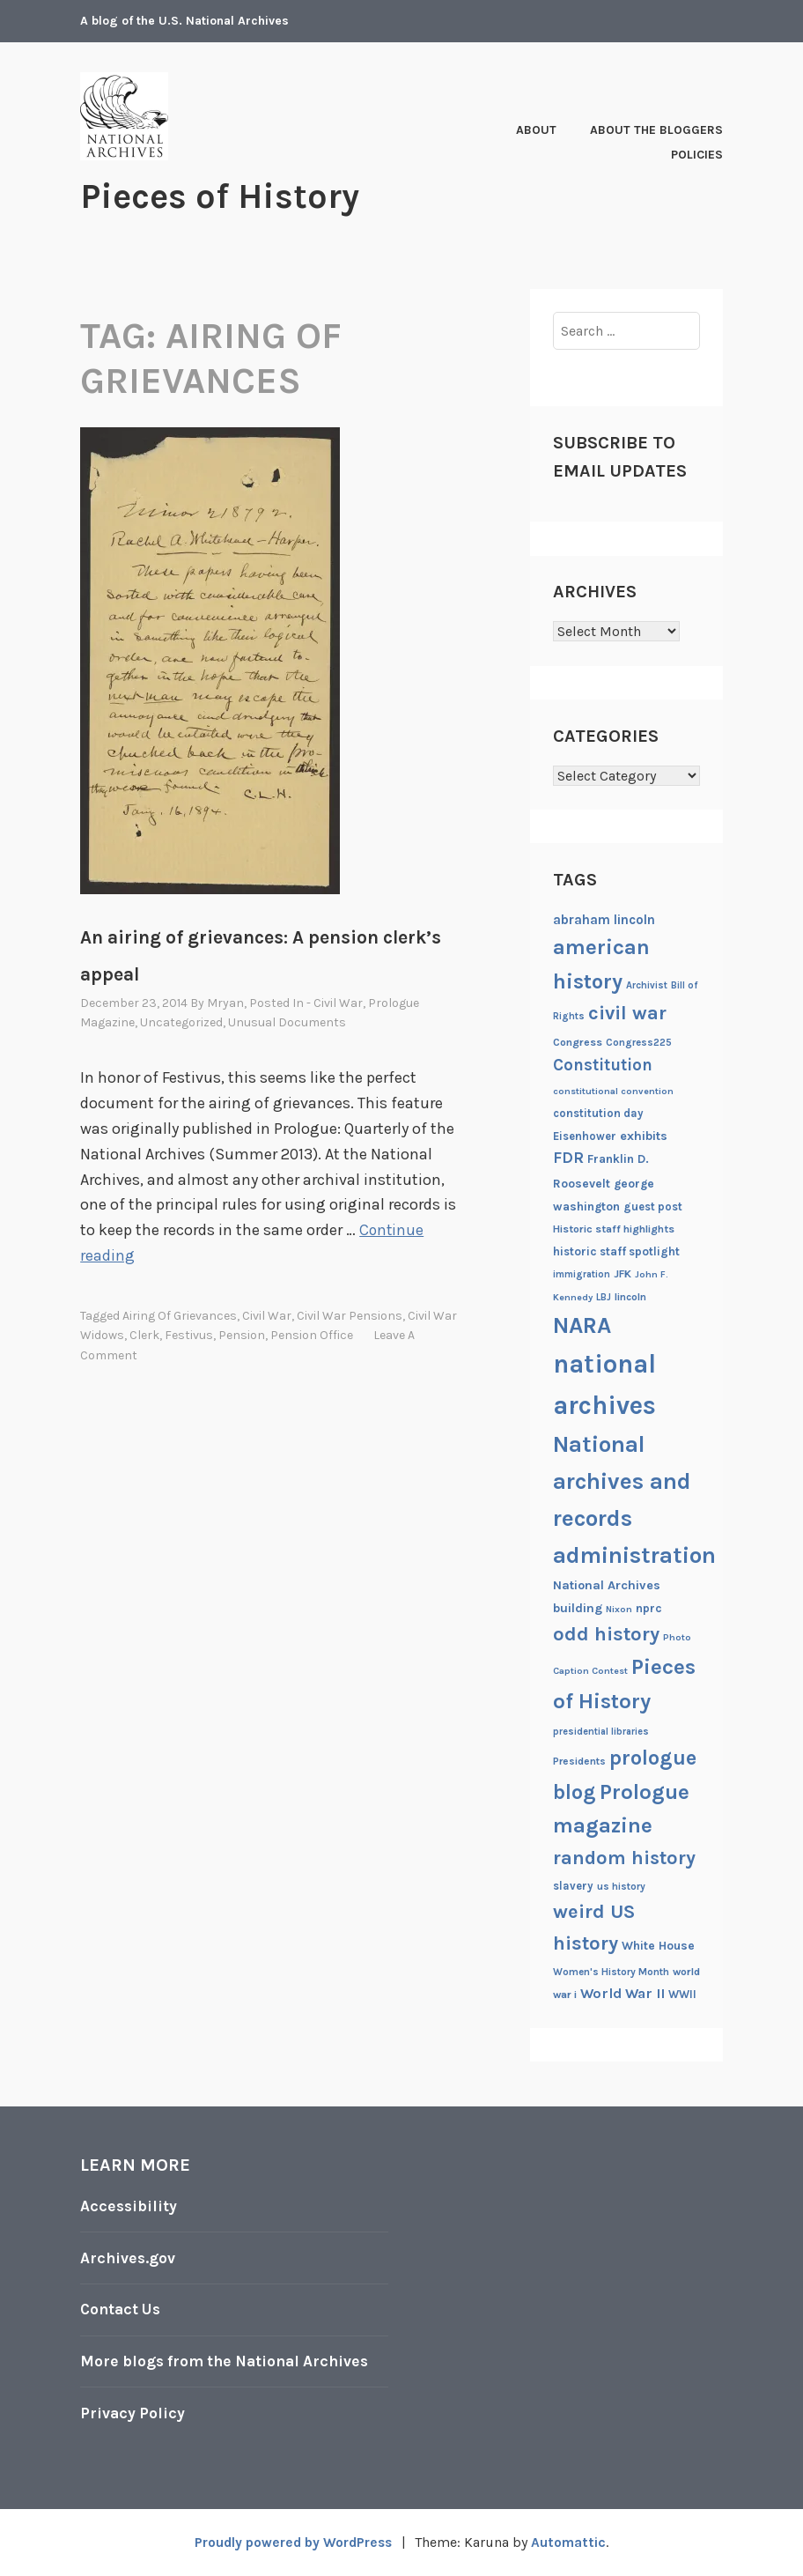 This screenshot has width=803, height=2576. I want to click on constitutional convention [constitutional convention (17 items)], so click(613, 1091).